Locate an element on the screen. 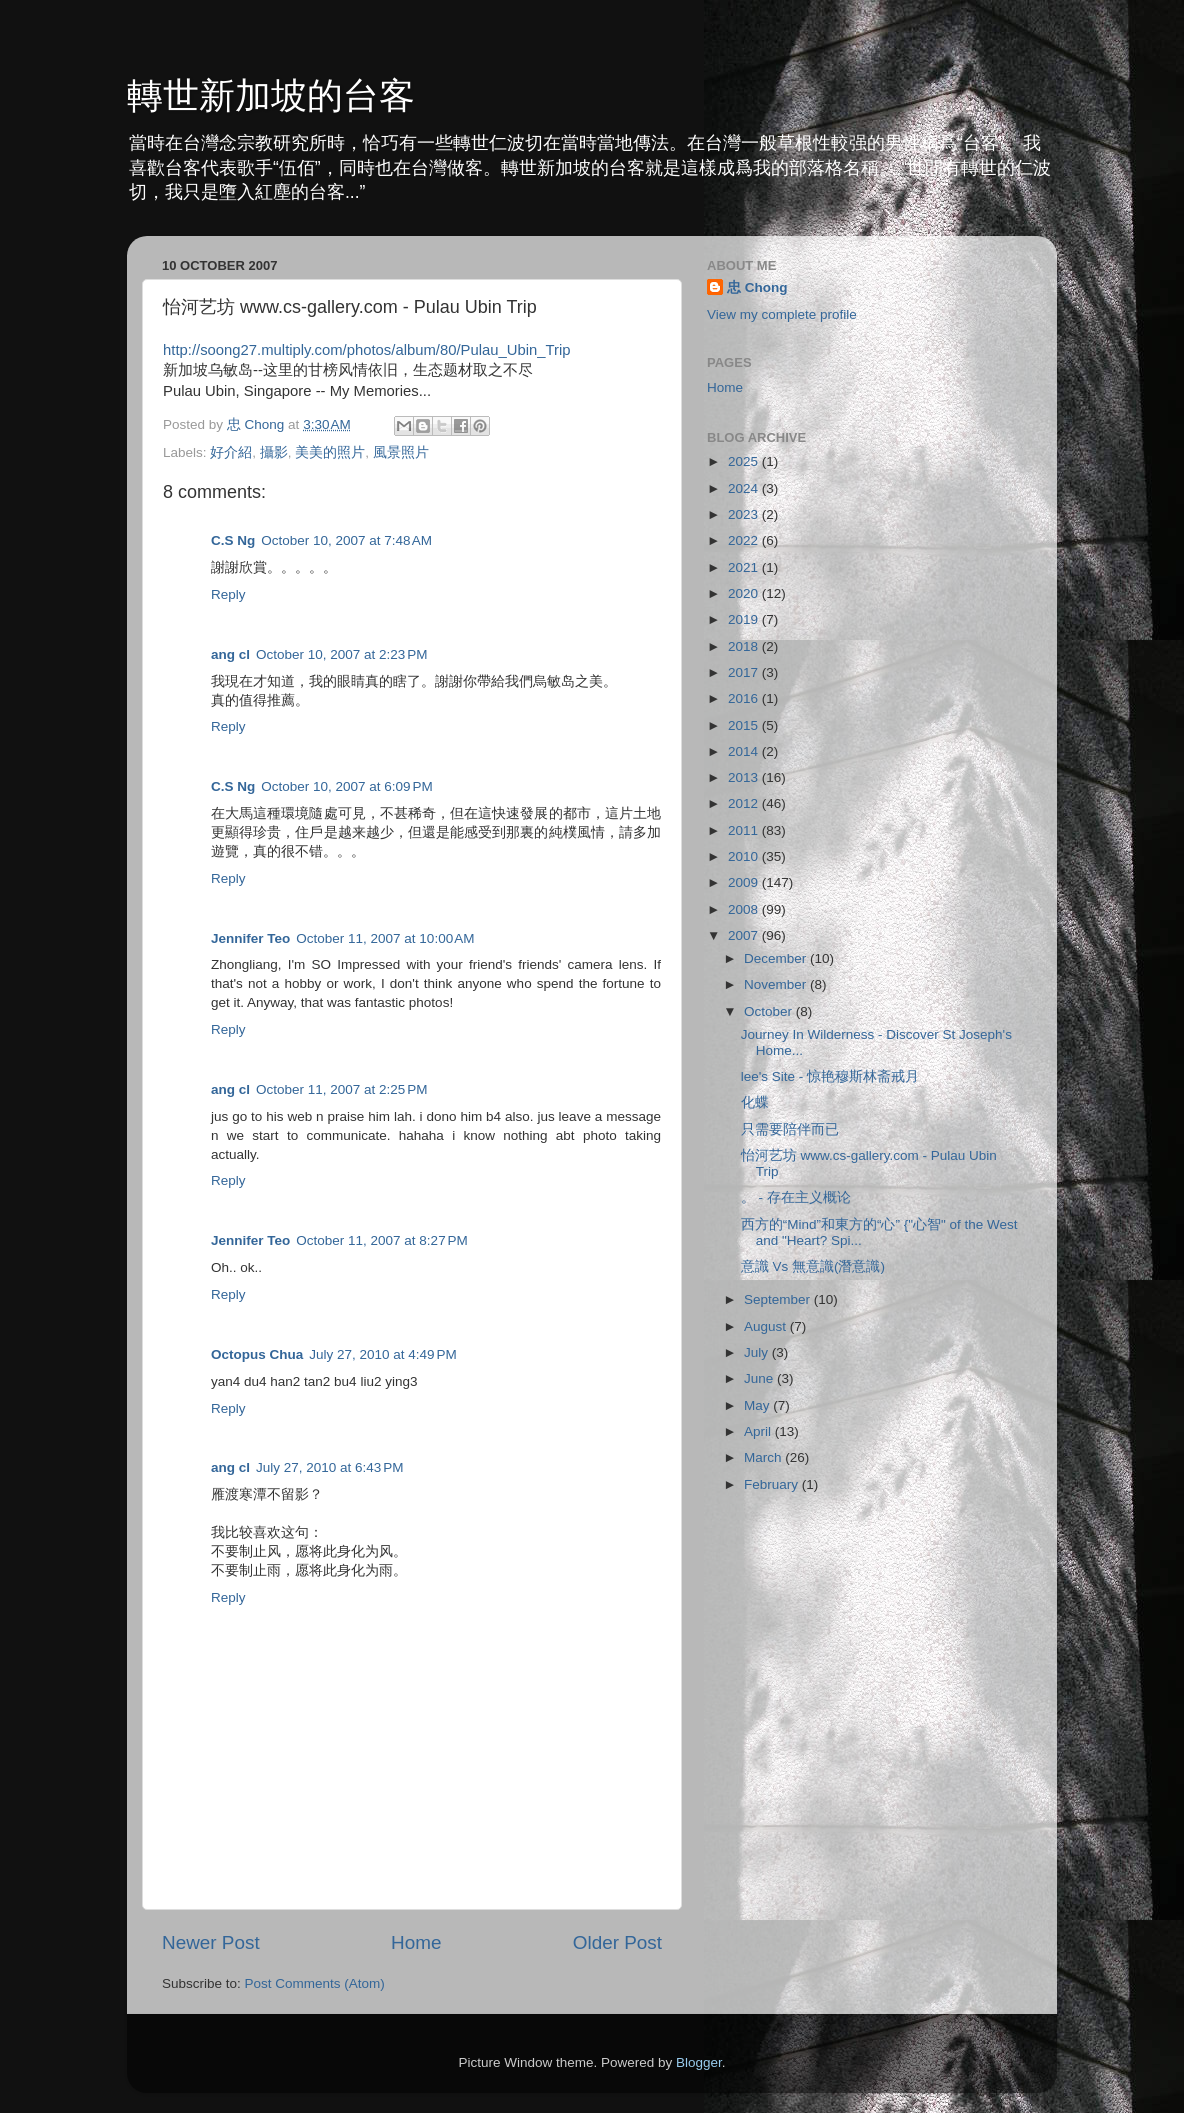  2012 is located at coordinates (745, 803).